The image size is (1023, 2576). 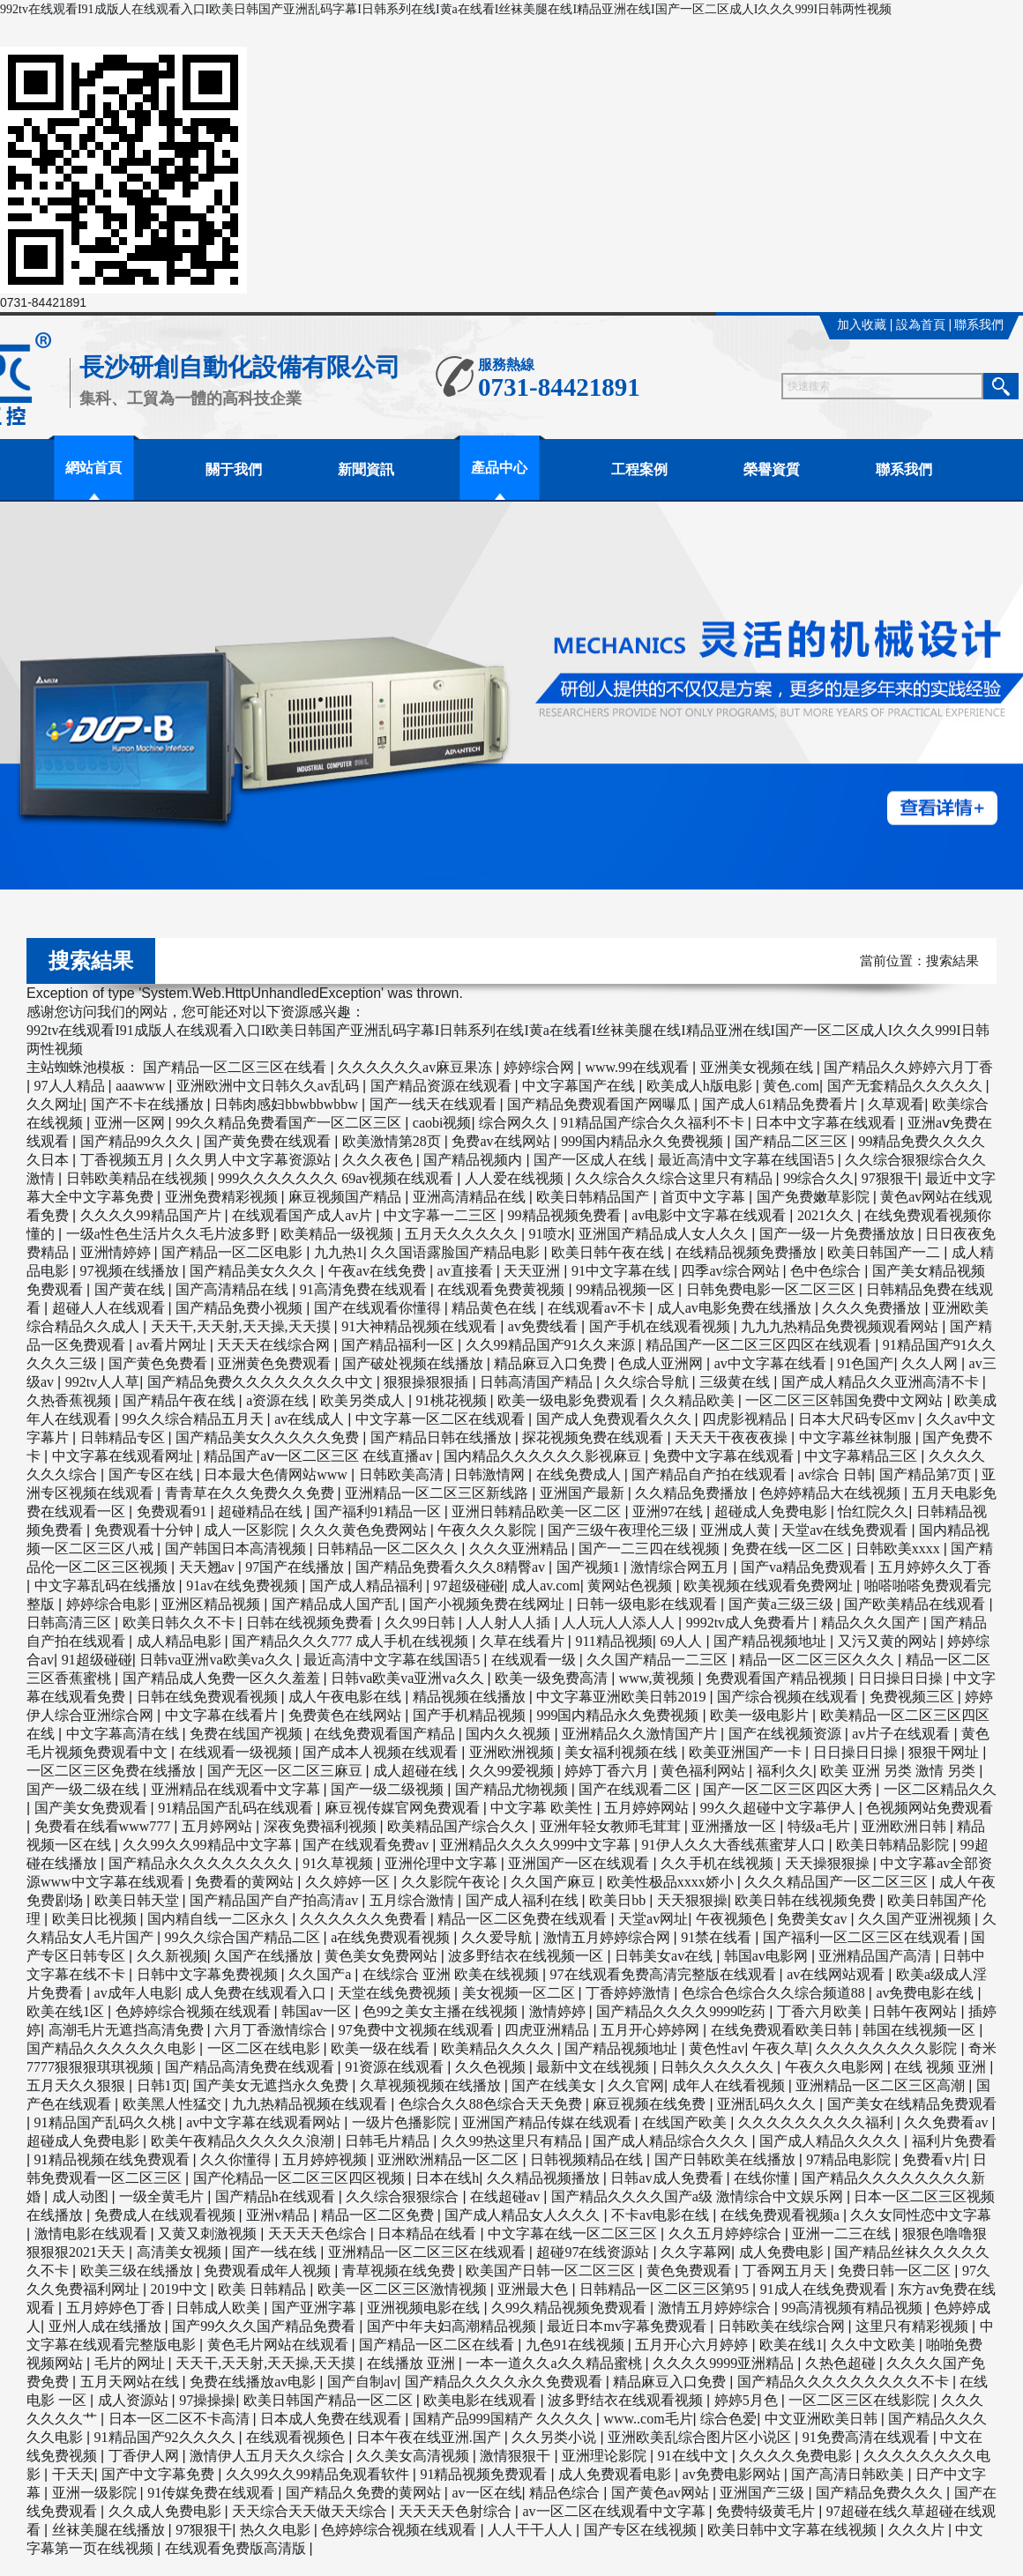 I want to click on 国产成人福利在线, so click(x=524, y=1900).